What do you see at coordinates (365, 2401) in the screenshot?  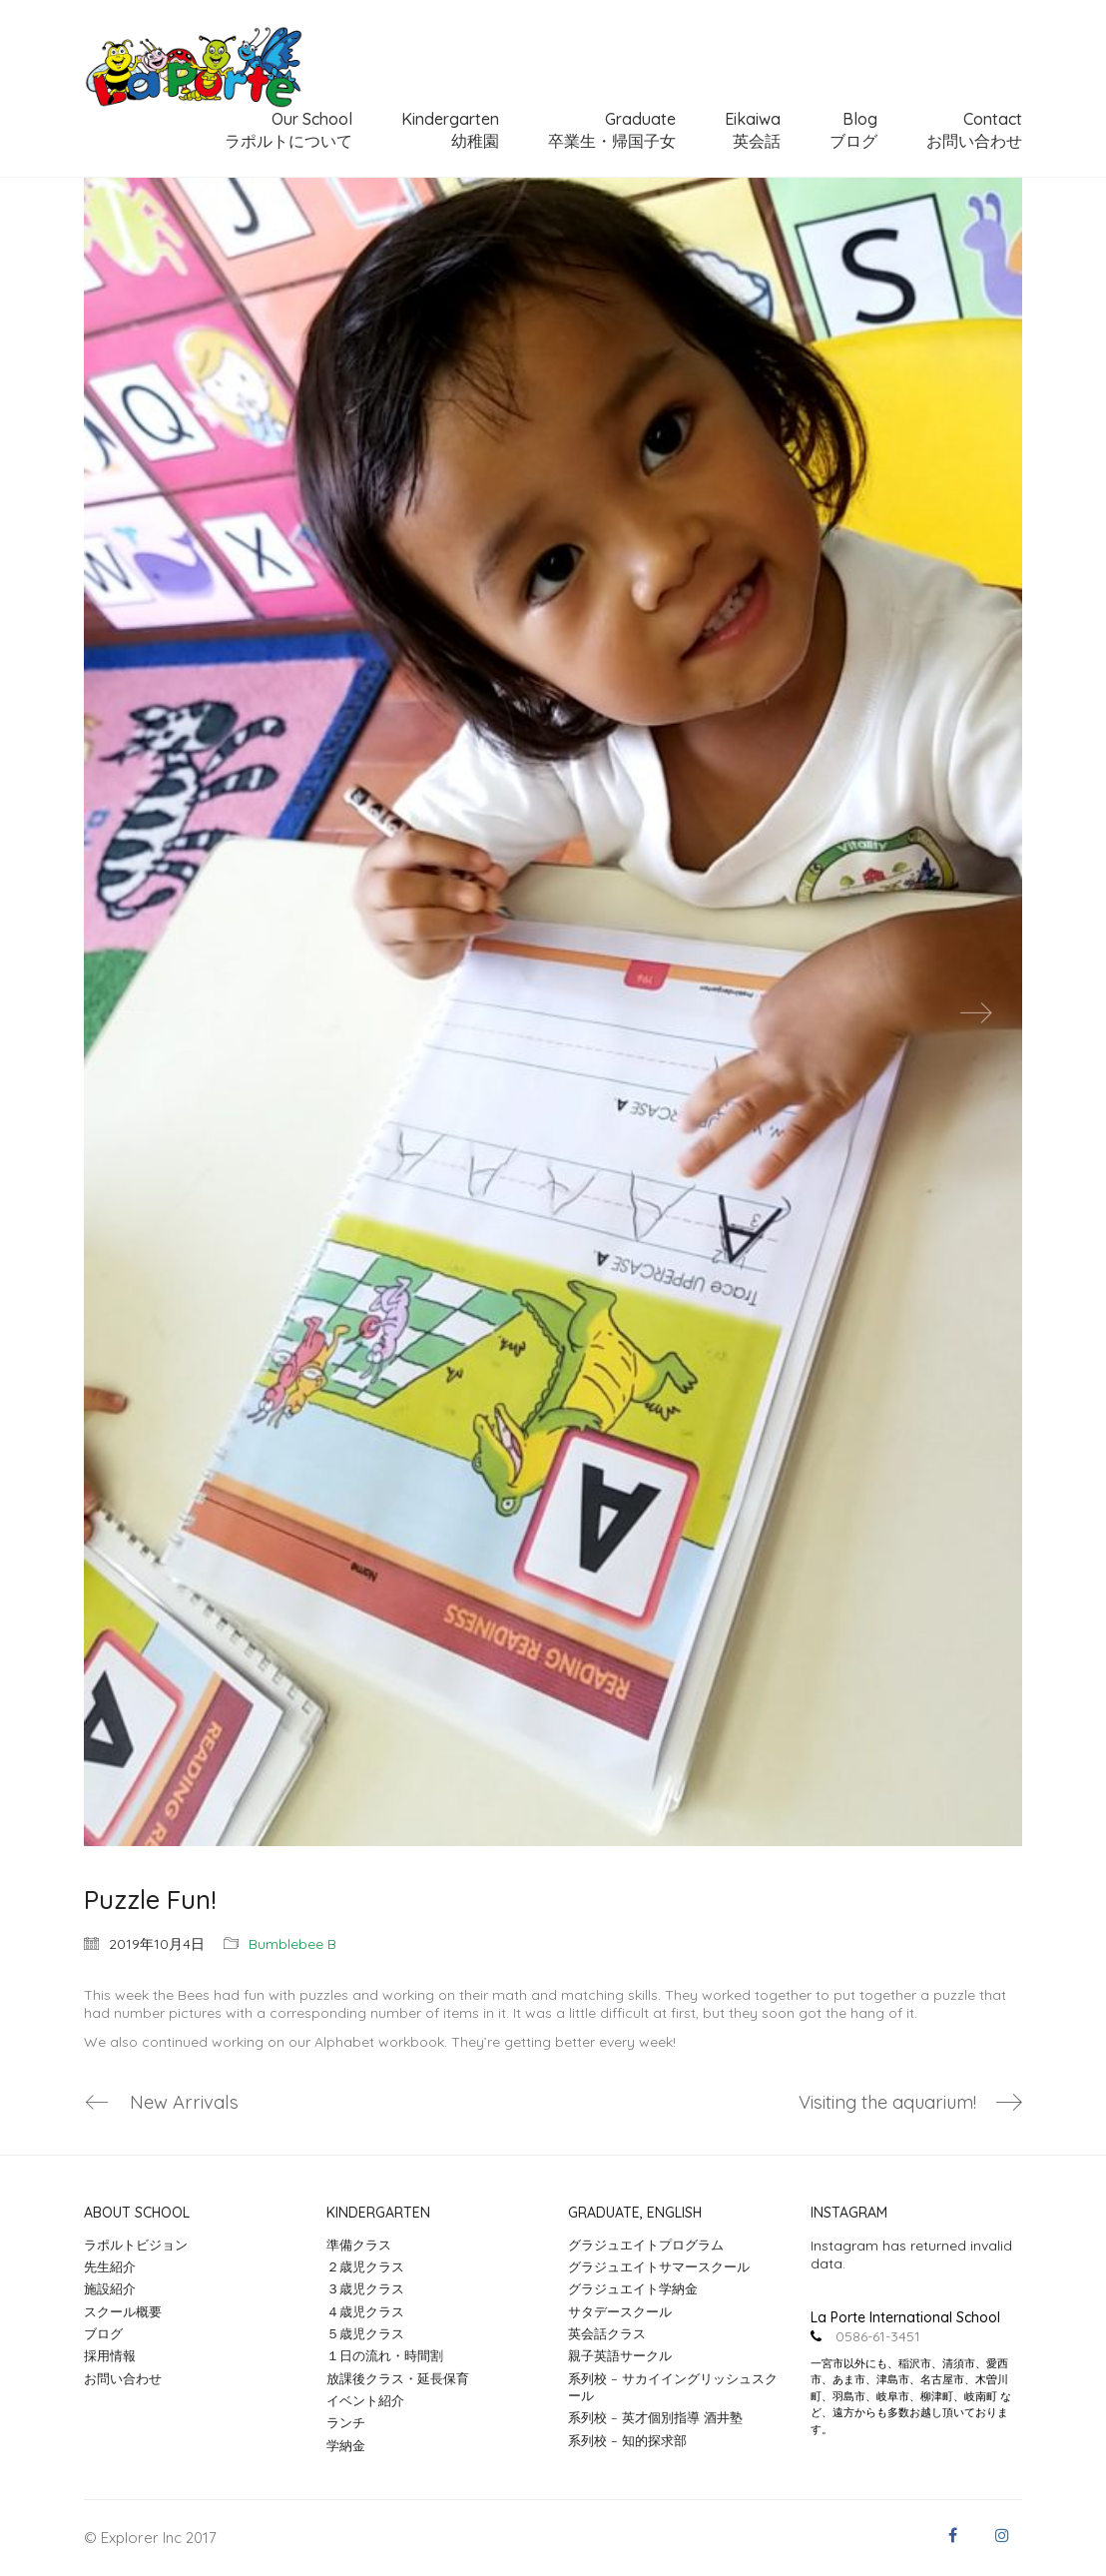 I see `イベント紹介` at bounding box center [365, 2401].